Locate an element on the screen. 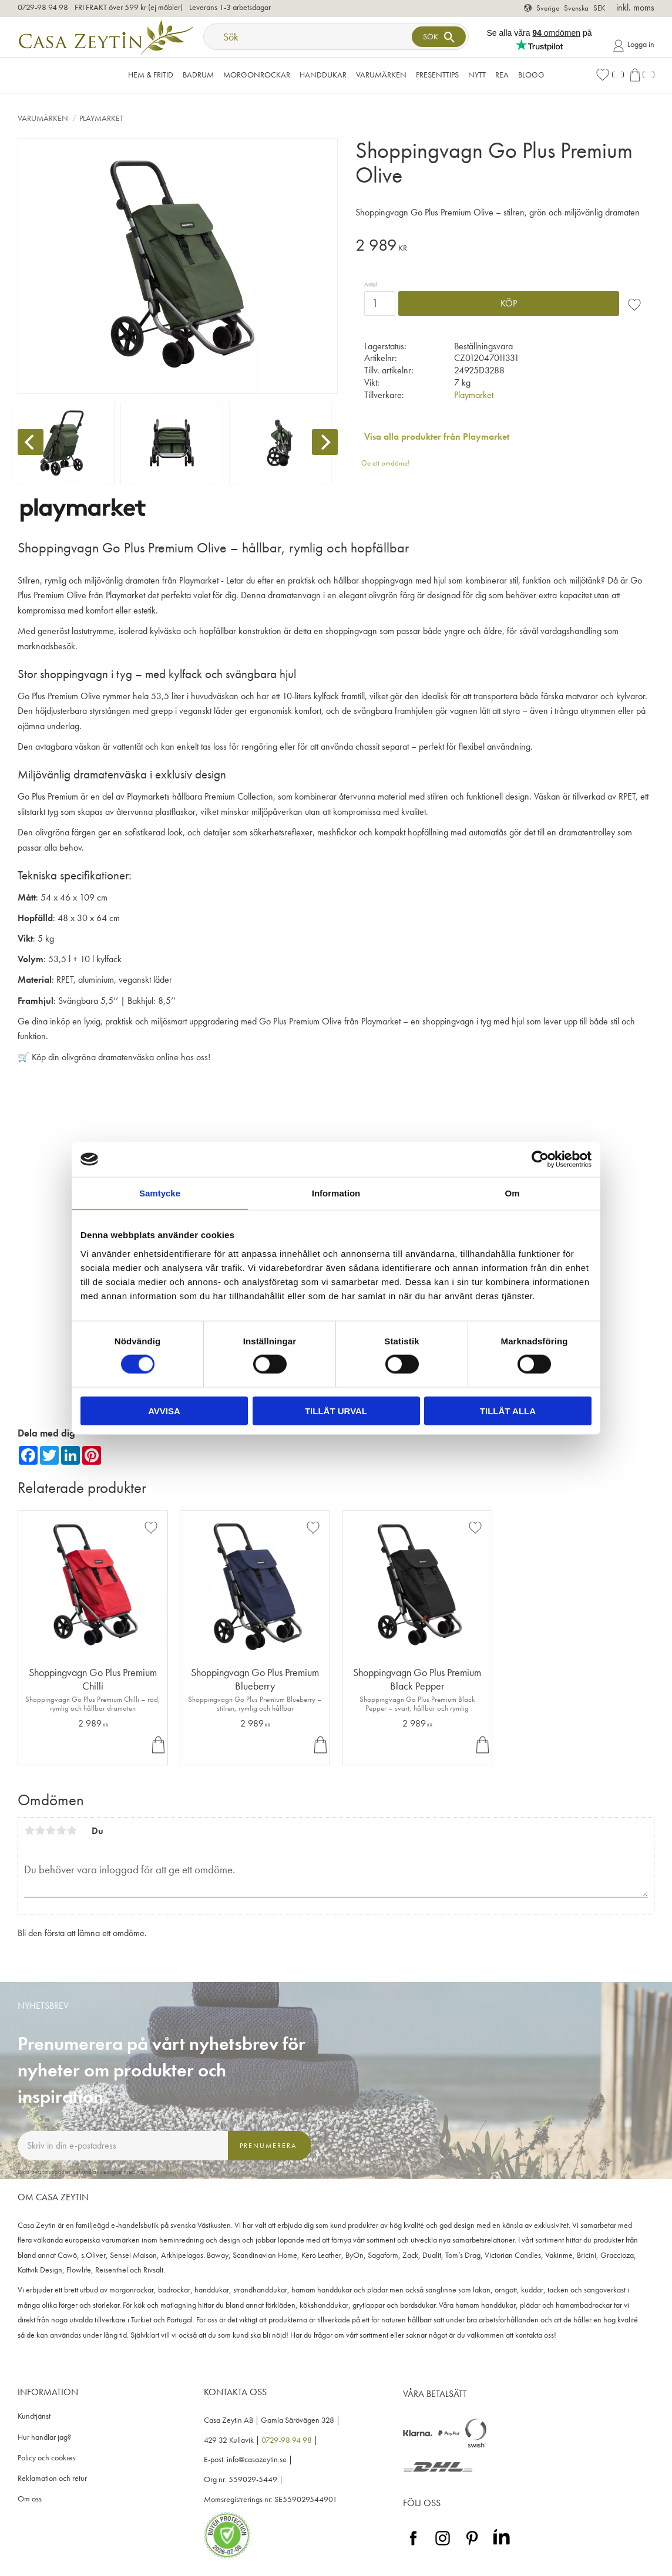  Rea [menuitem] is located at coordinates (502, 74).